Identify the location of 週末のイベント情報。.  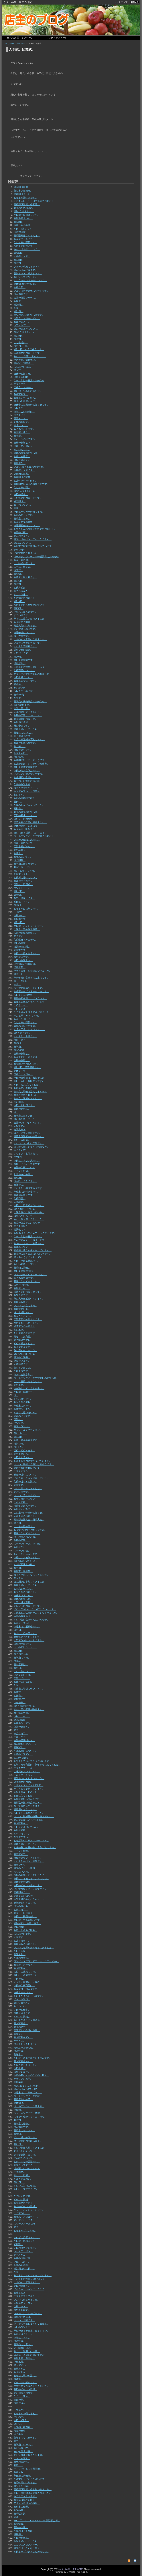
(25, 1868).